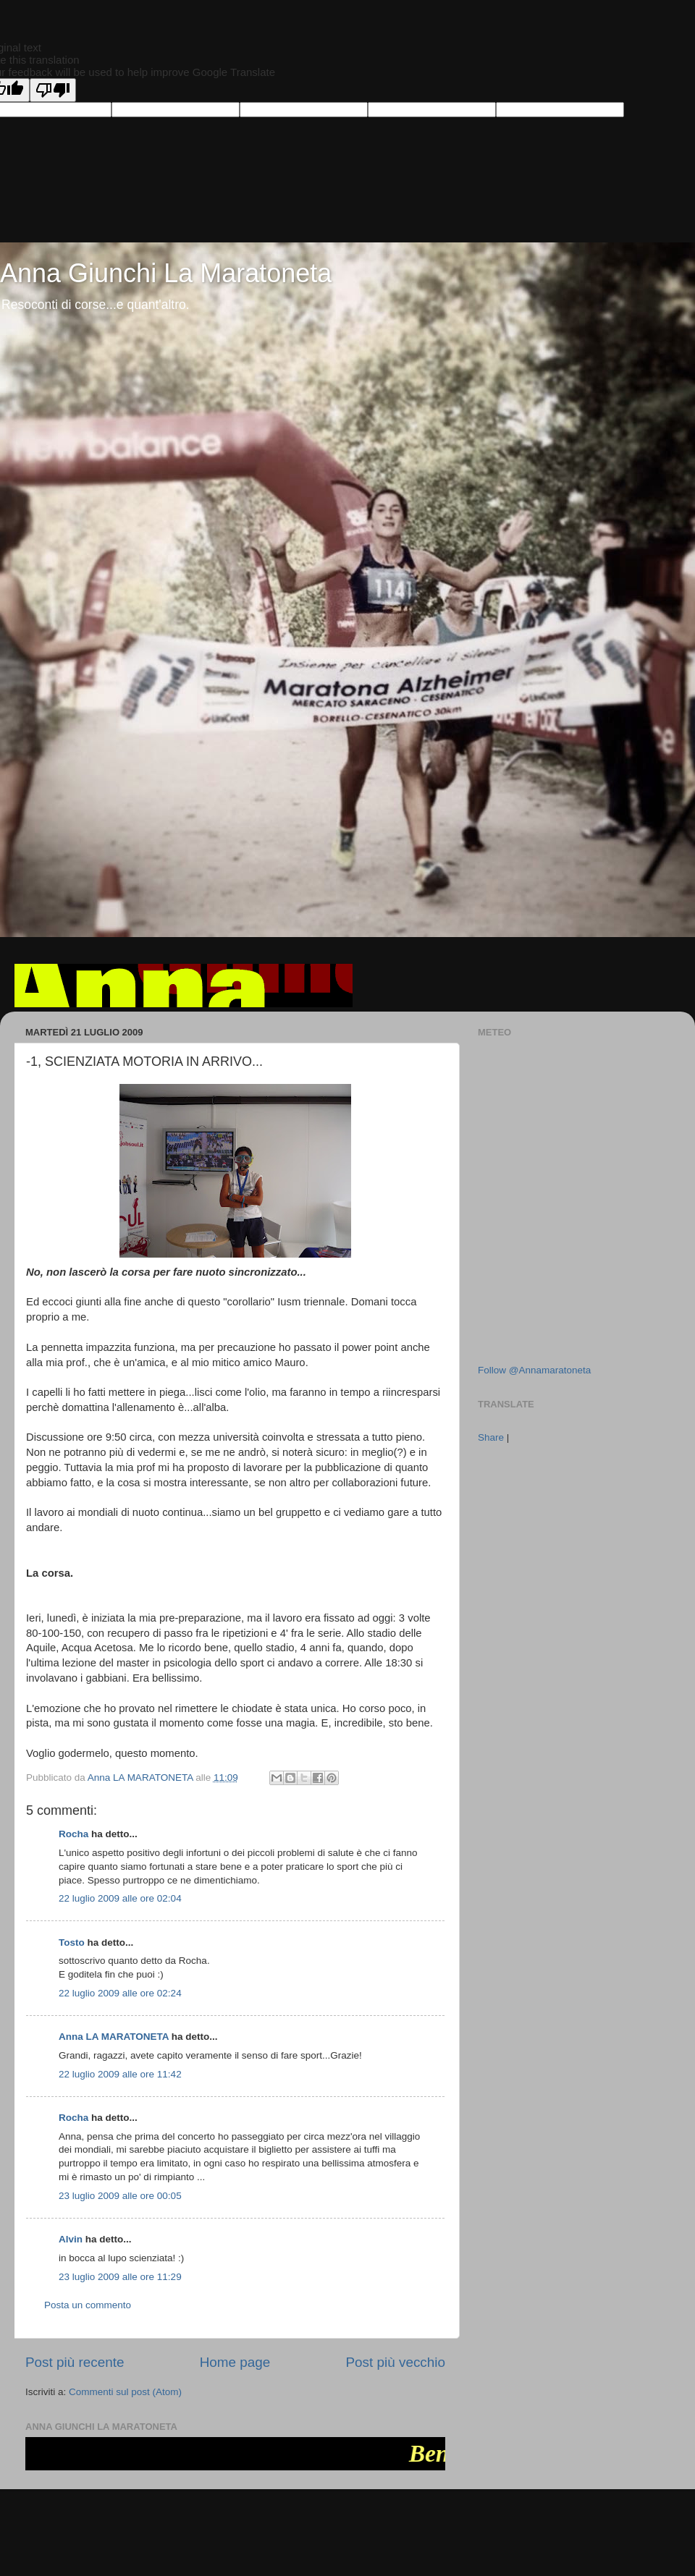 This screenshot has width=695, height=2576. What do you see at coordinates (87, 2305) in the screenshot?
I see `Posta un commento` at bounding box center [87, 2305].